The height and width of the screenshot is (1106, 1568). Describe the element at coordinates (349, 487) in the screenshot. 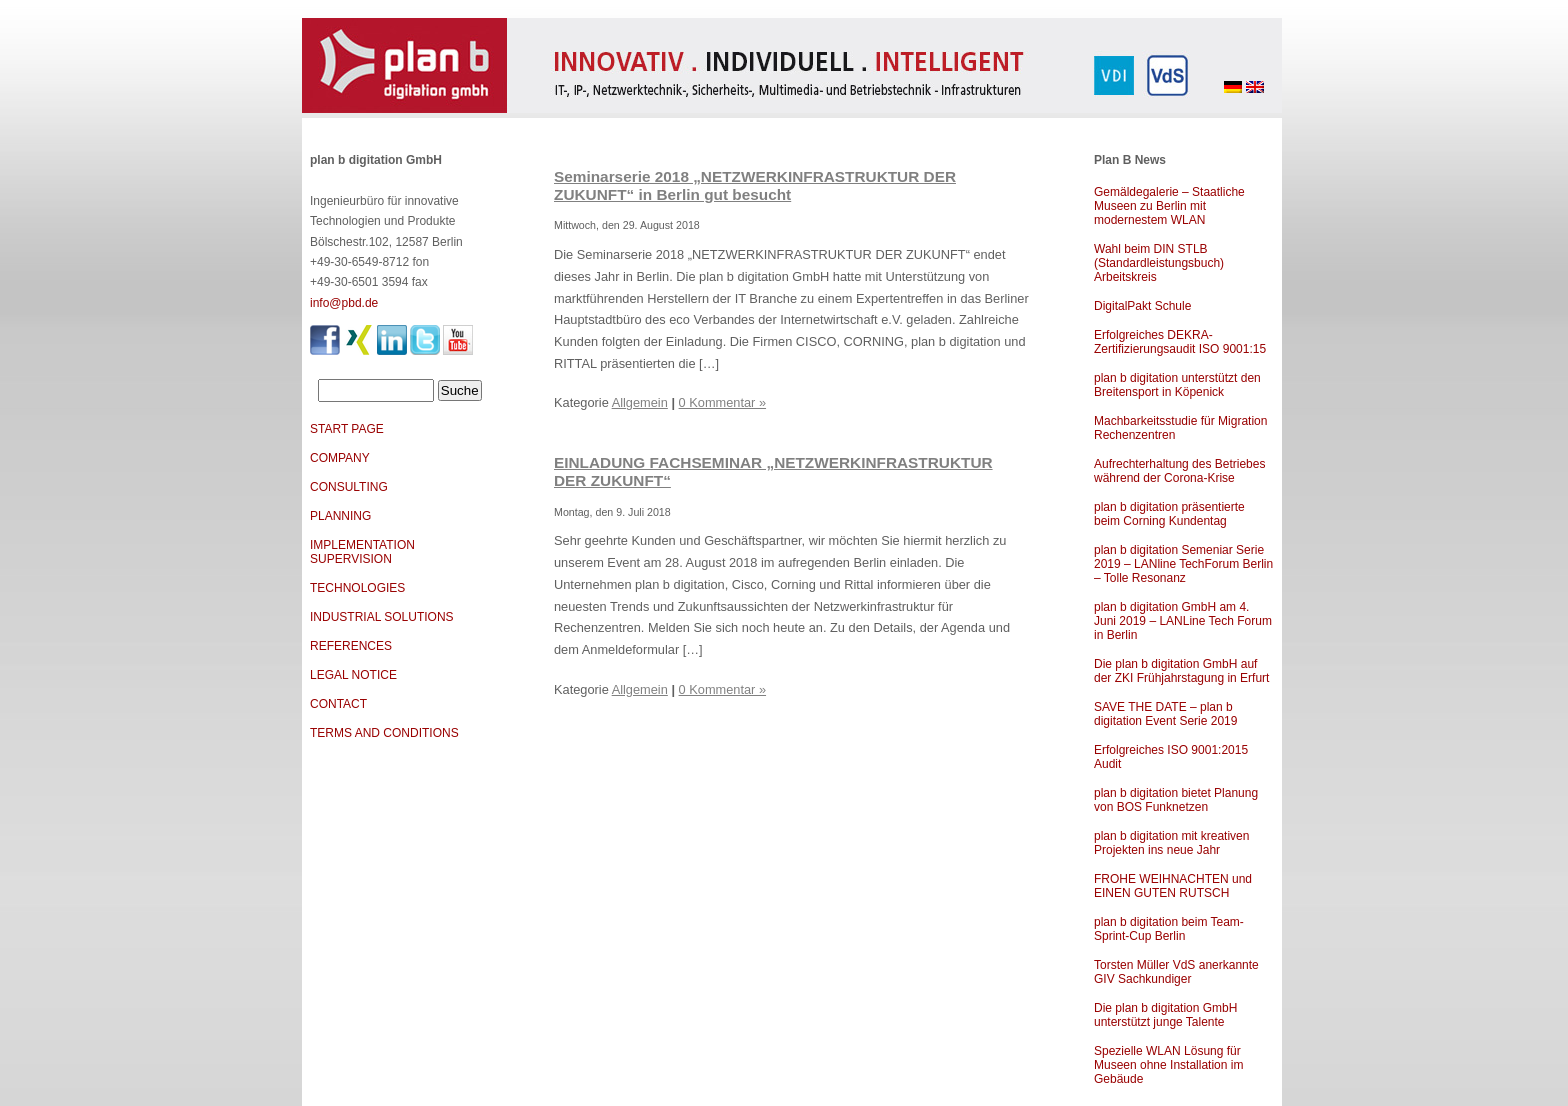

I see `CONSULTING` at that location.